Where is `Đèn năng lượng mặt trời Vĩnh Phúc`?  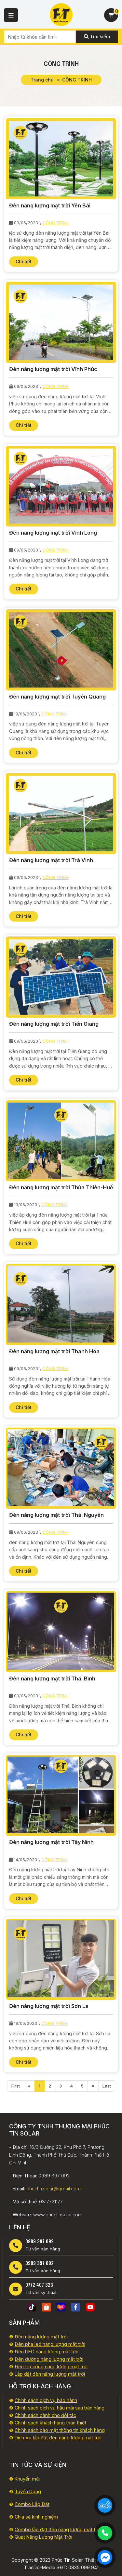
Đèn năng lượng mặt trời Vĩnh Phúc is located at coordinates (53, 369).